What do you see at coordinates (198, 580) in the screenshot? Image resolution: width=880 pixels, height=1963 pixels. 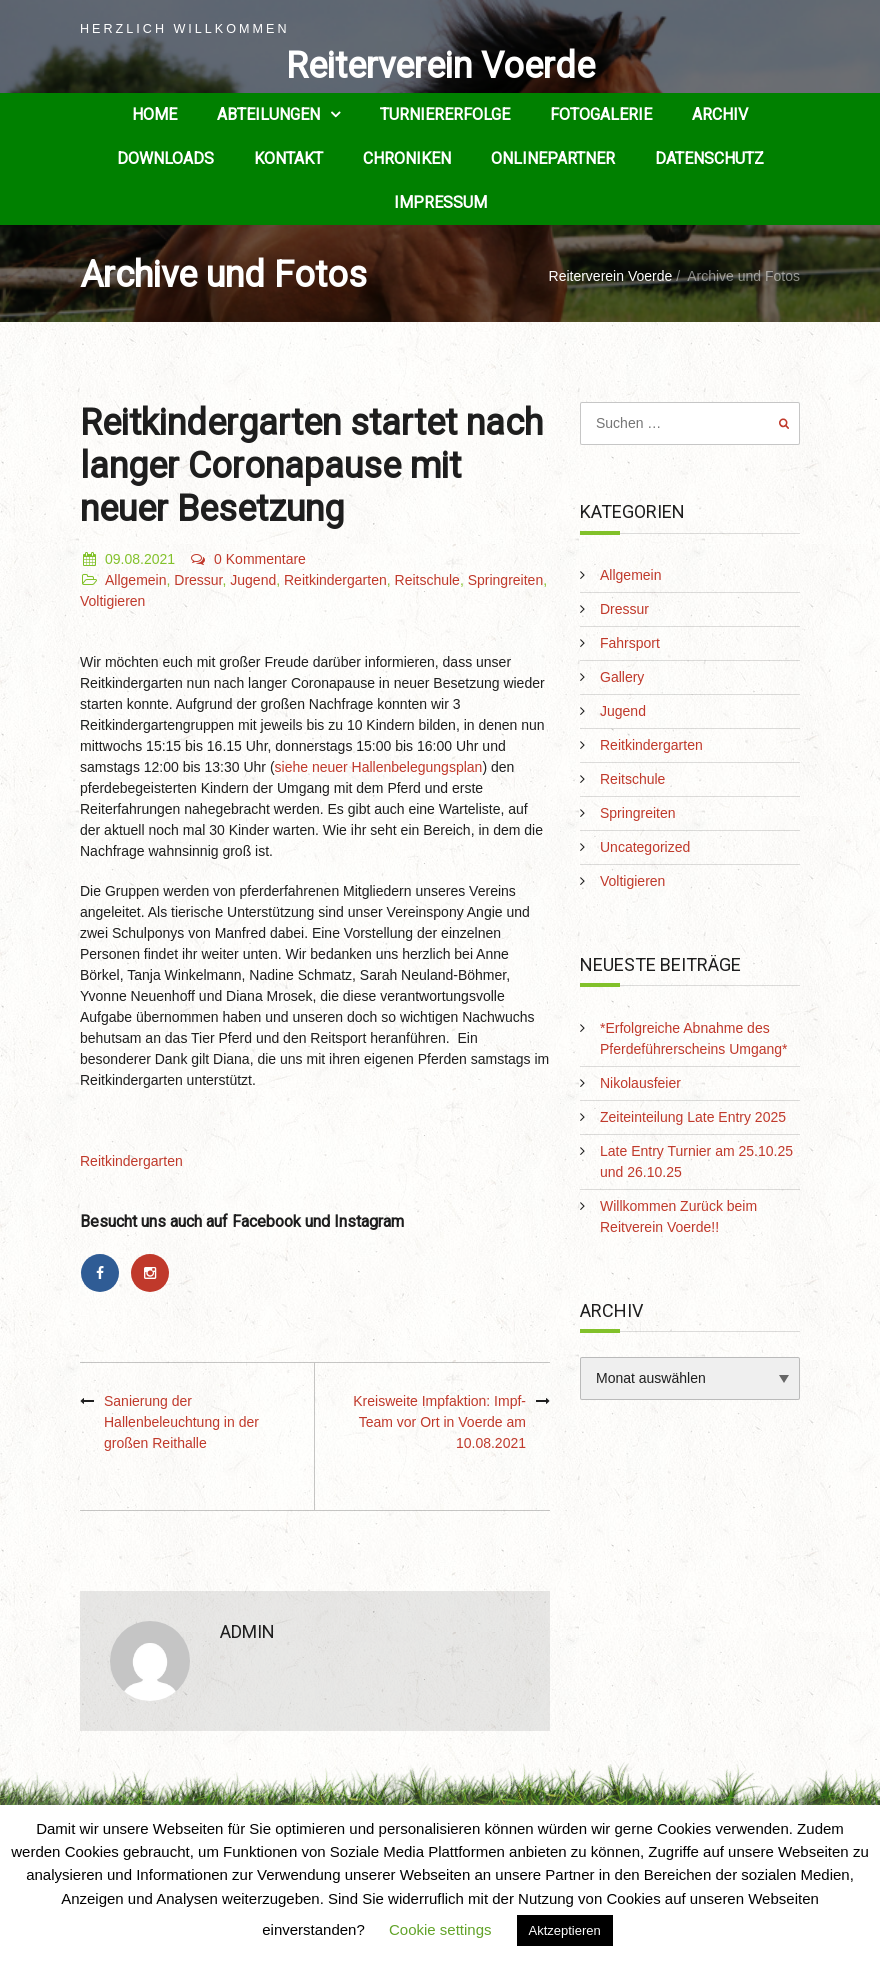 I see `Dressur` at bounding box center [198, 580].